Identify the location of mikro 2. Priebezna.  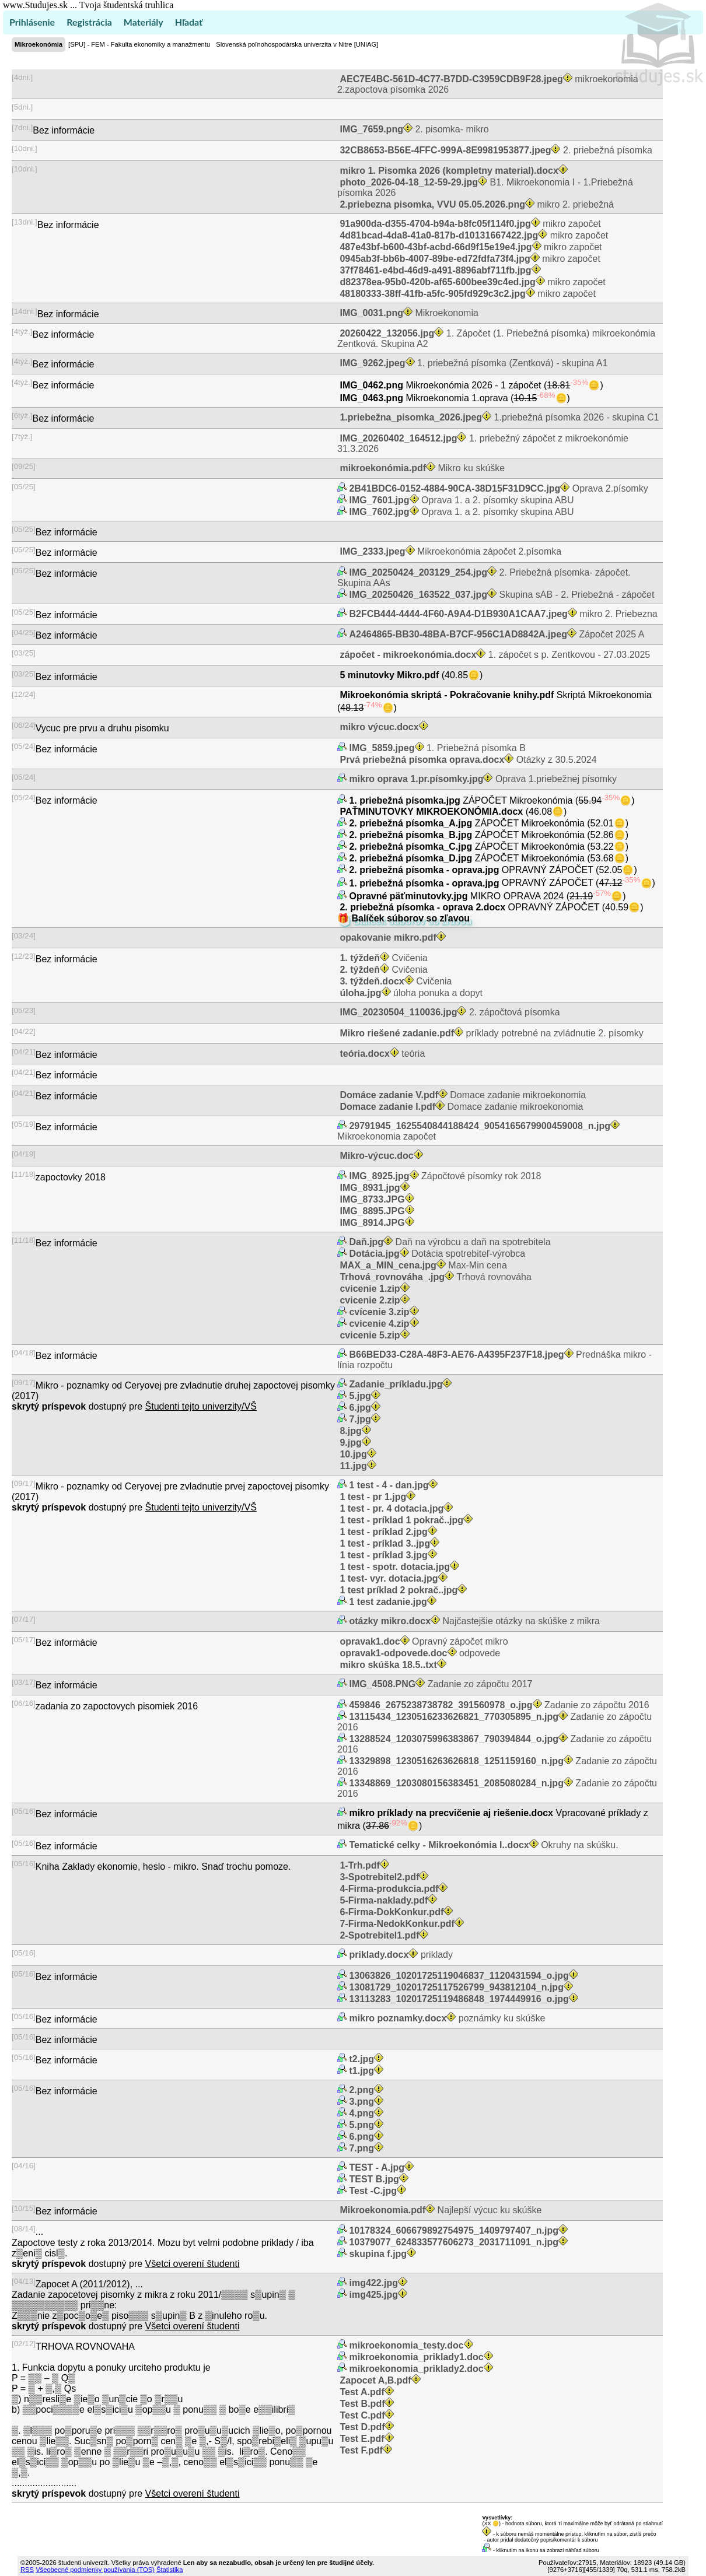
(502, 614).